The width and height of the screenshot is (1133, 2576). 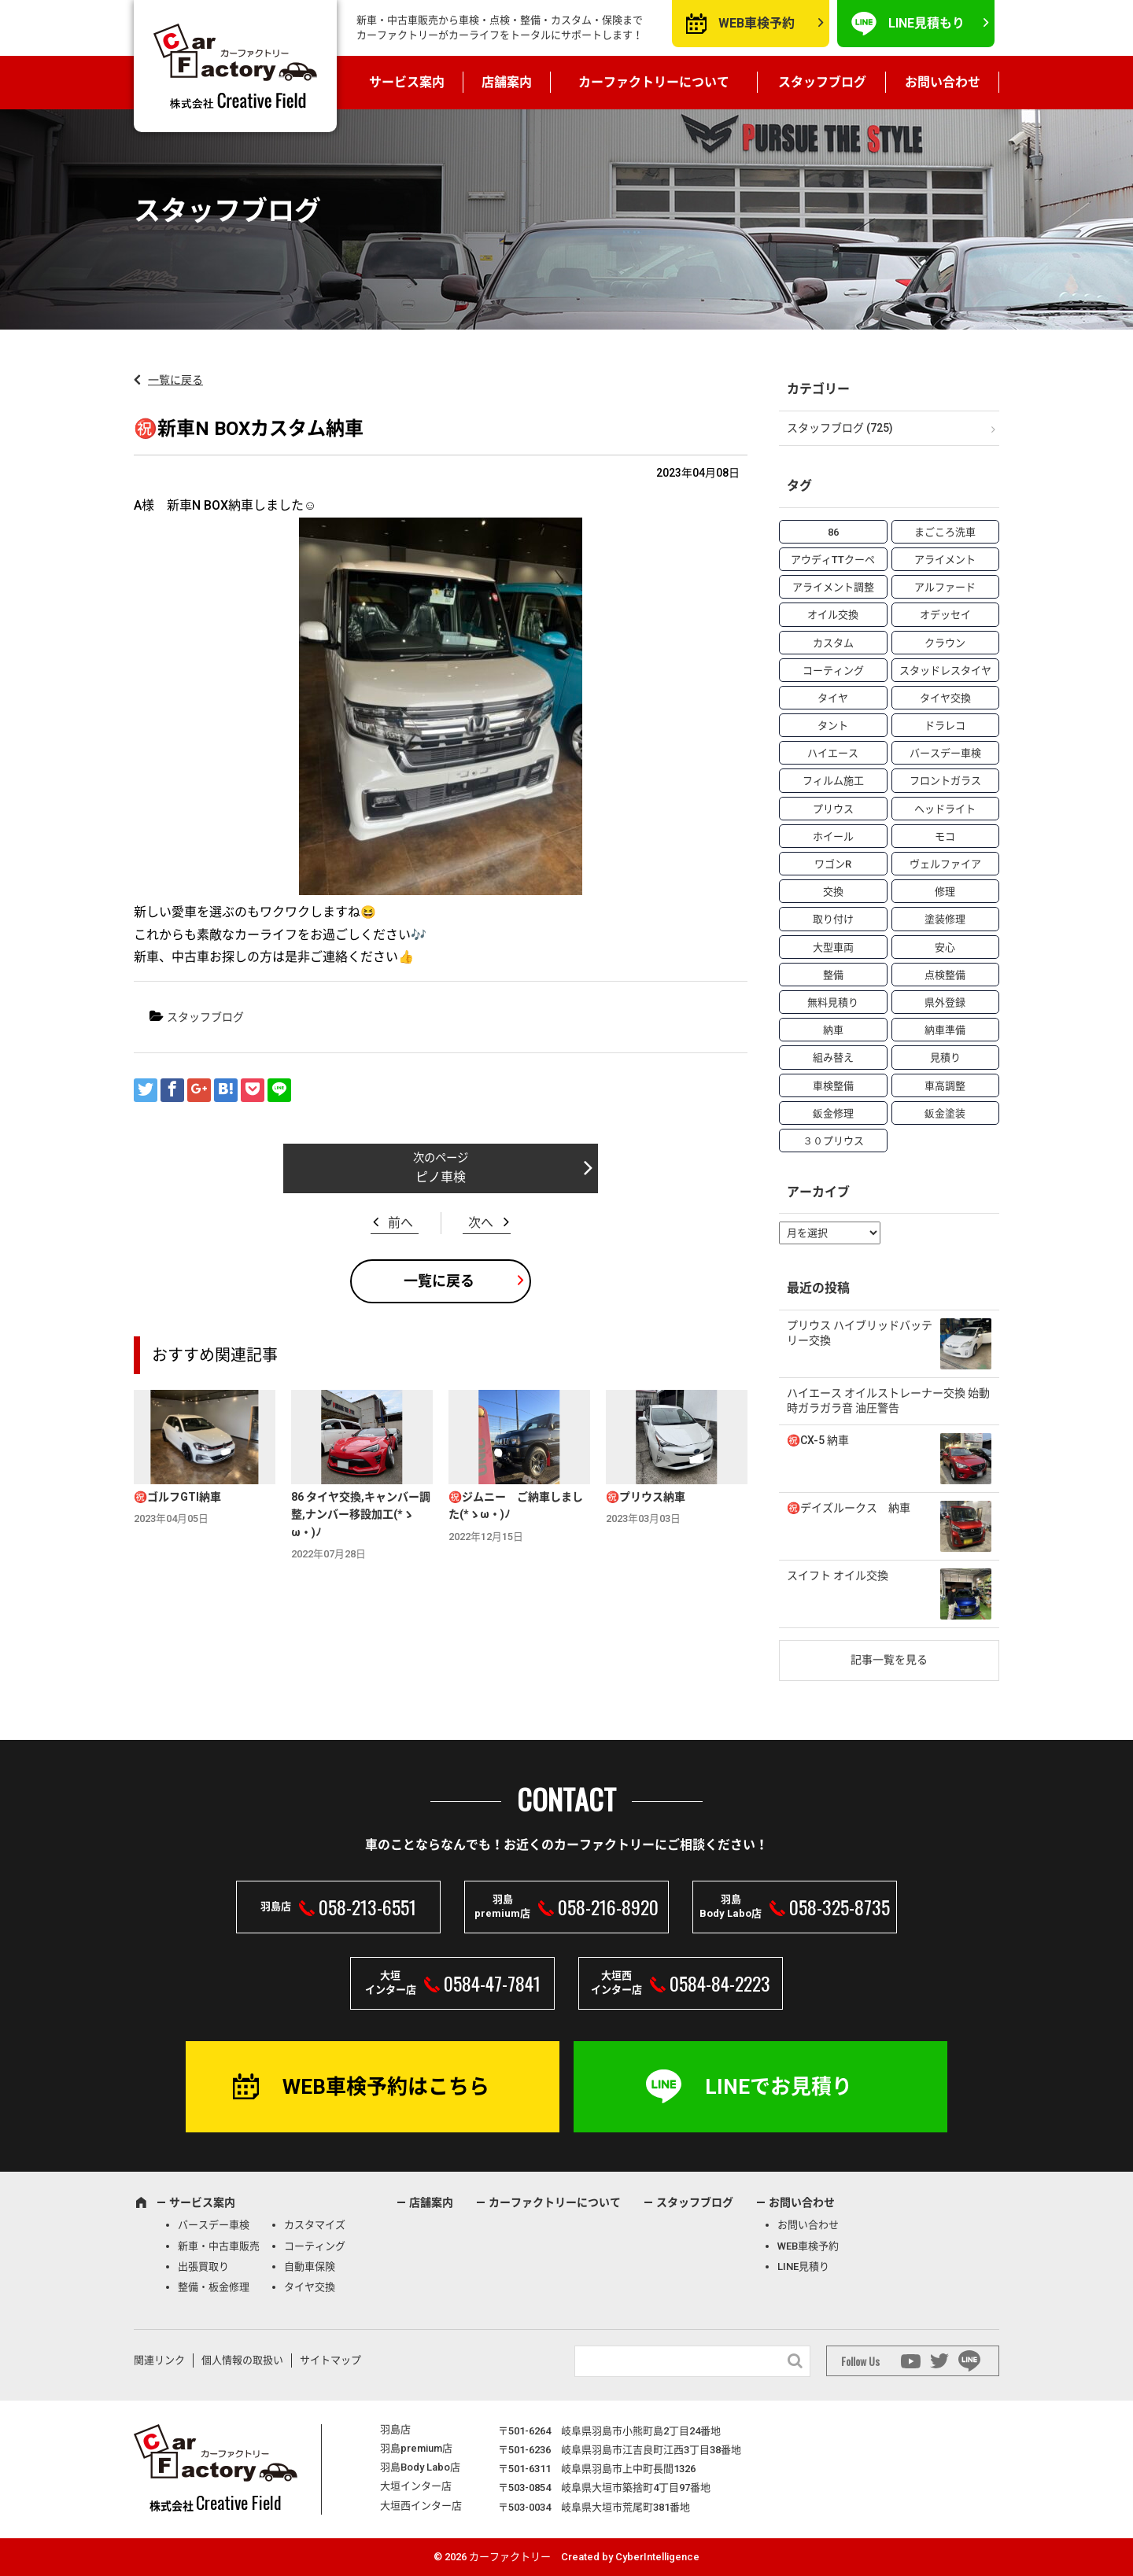 I want to click on 一覧に戻る, so click(x=175, y=380).